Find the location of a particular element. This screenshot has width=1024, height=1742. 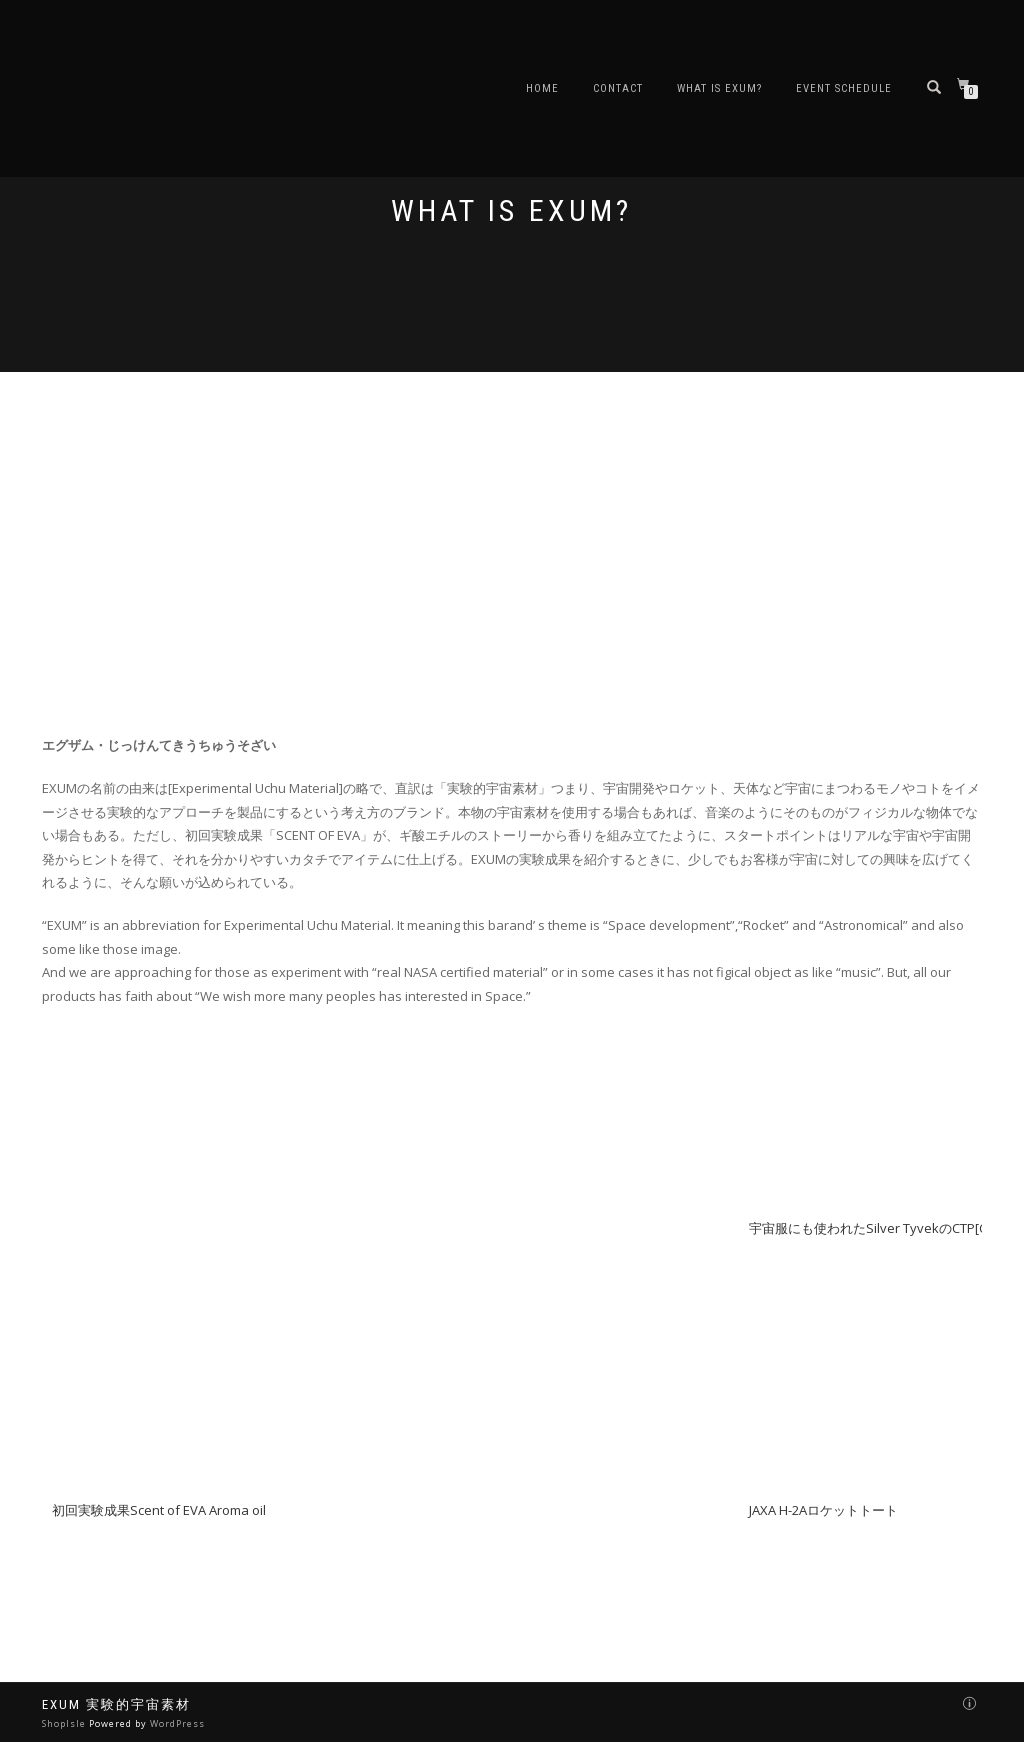

Contact is located at coordinates (618, 88).